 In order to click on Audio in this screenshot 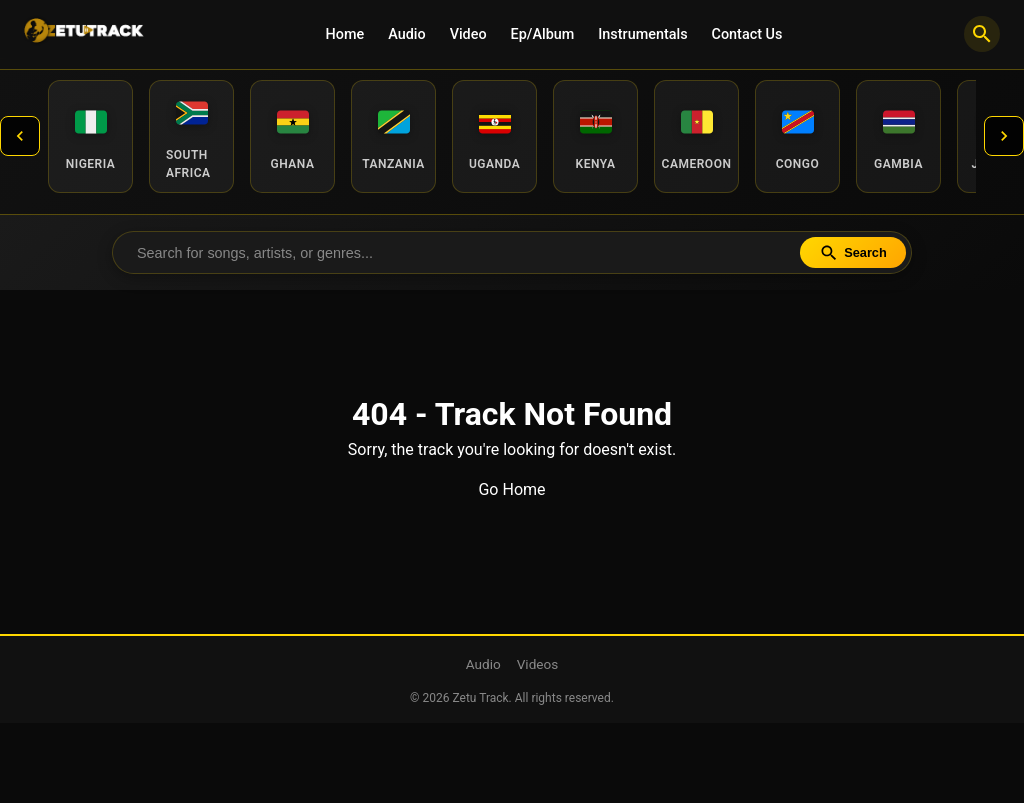, I will do `click(406, 34)`.